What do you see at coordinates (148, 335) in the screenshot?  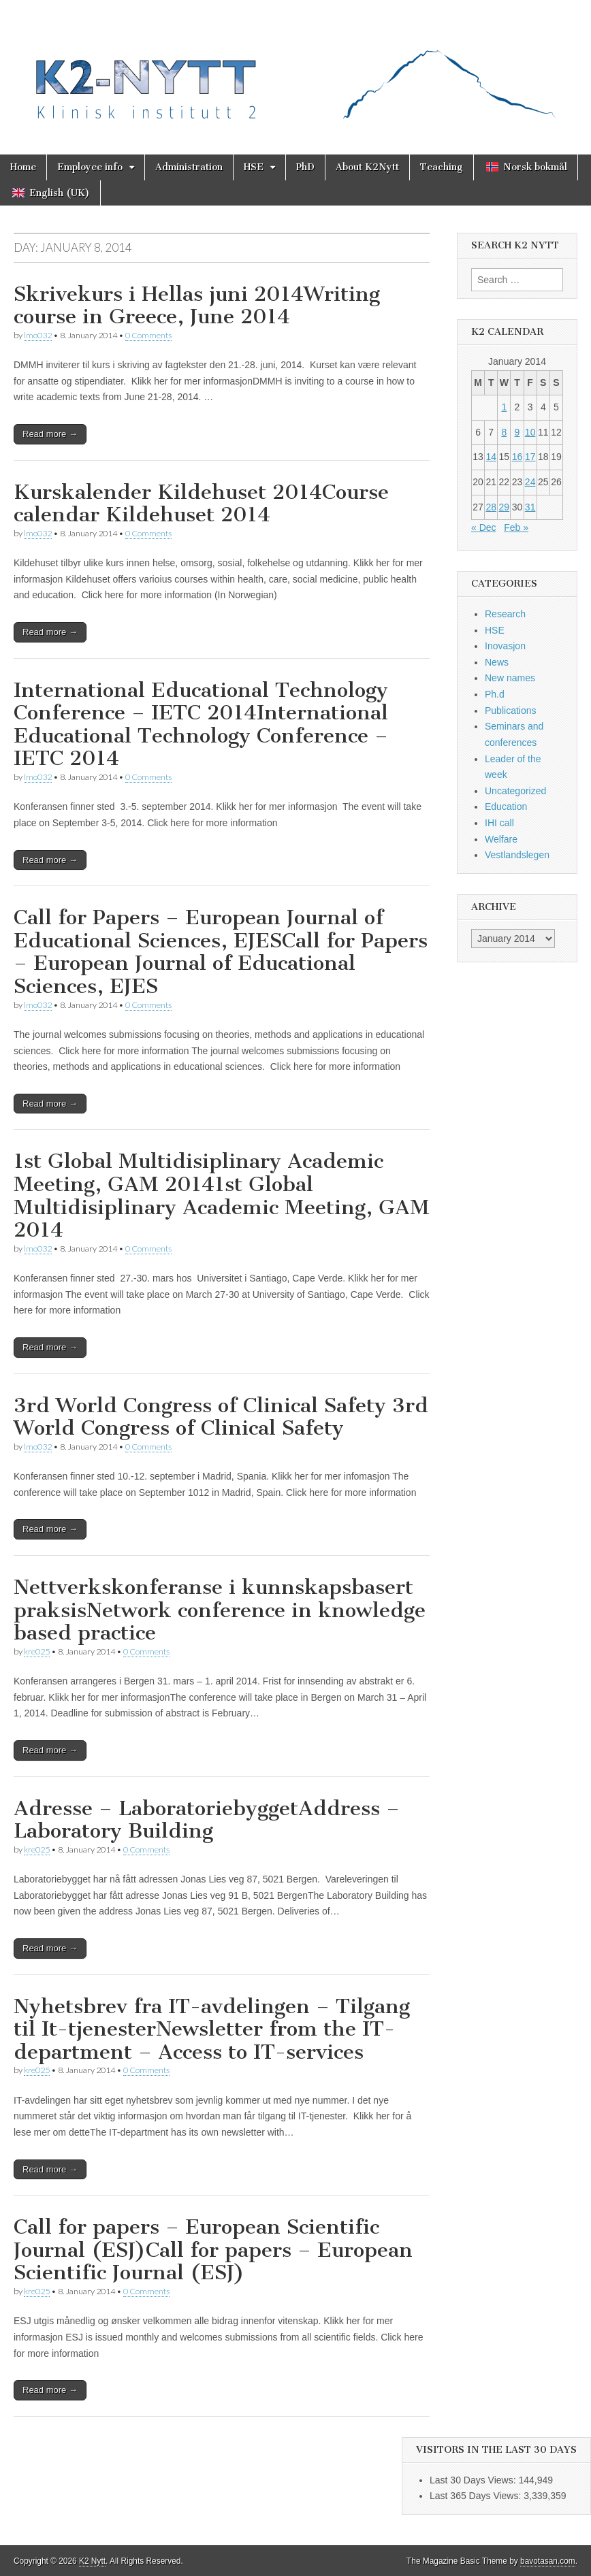 I see `0 Comments` at bounding box center [148, 335].